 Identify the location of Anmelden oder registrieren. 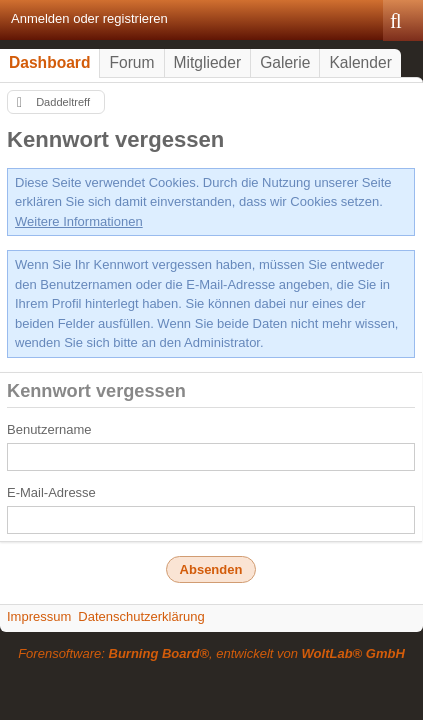
(89, 18).